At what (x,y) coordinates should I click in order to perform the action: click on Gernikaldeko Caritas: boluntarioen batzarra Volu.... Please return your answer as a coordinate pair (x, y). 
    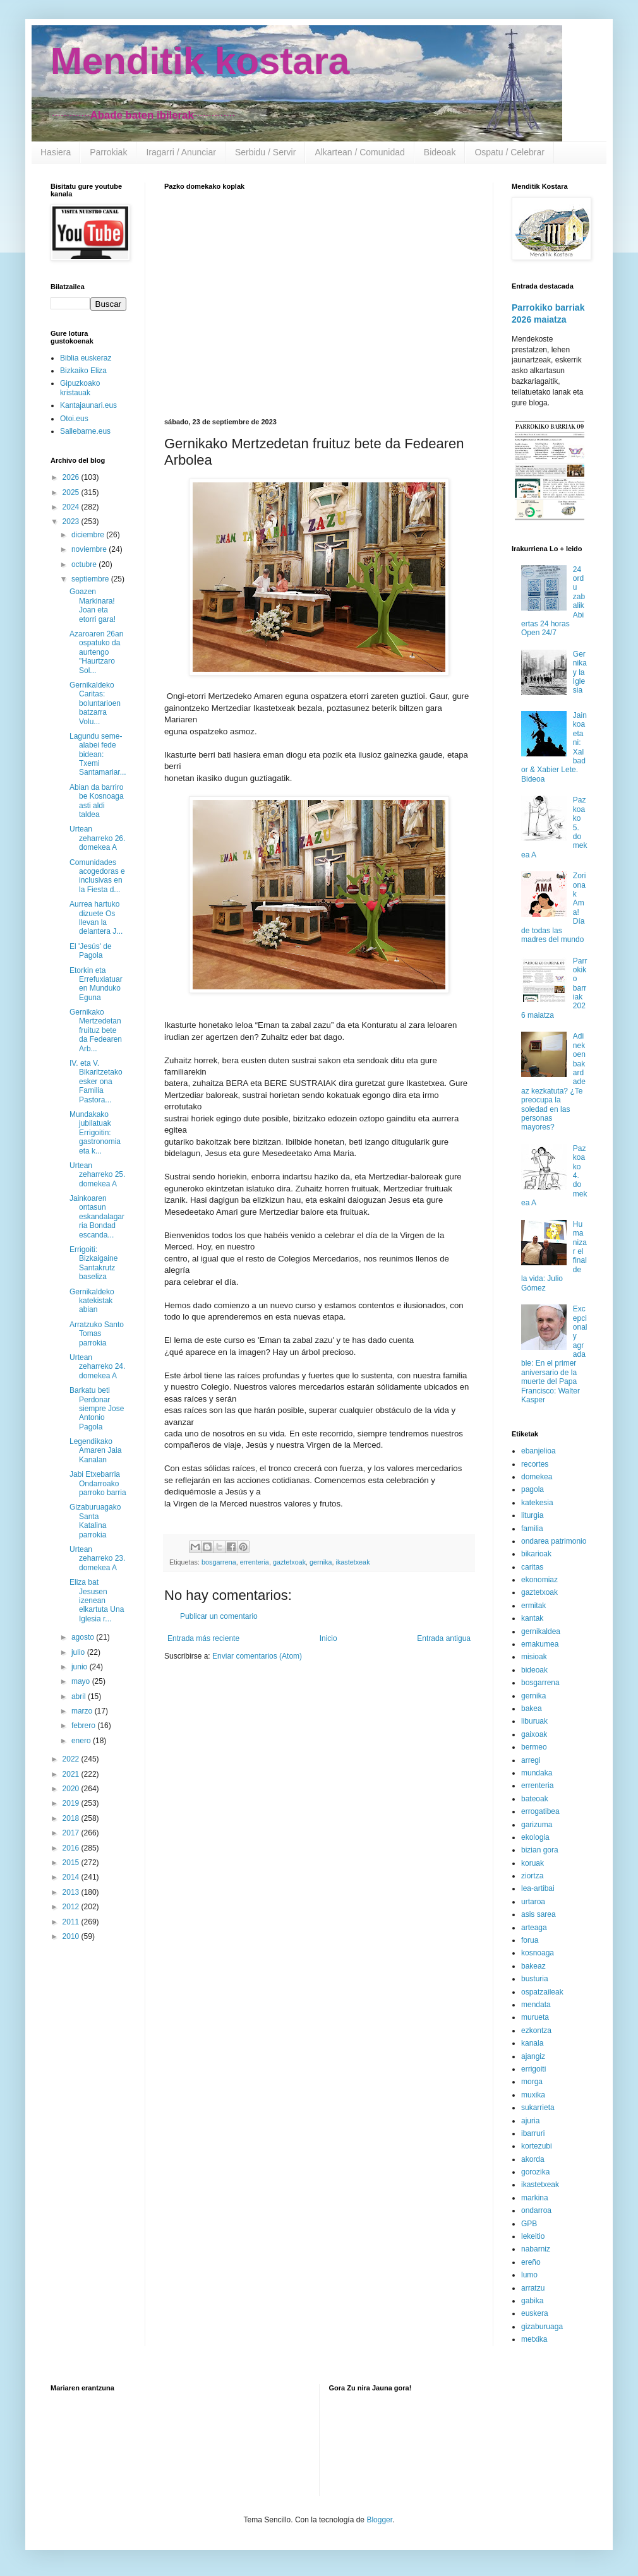
    Looking at the image, I should click on (95, 703).